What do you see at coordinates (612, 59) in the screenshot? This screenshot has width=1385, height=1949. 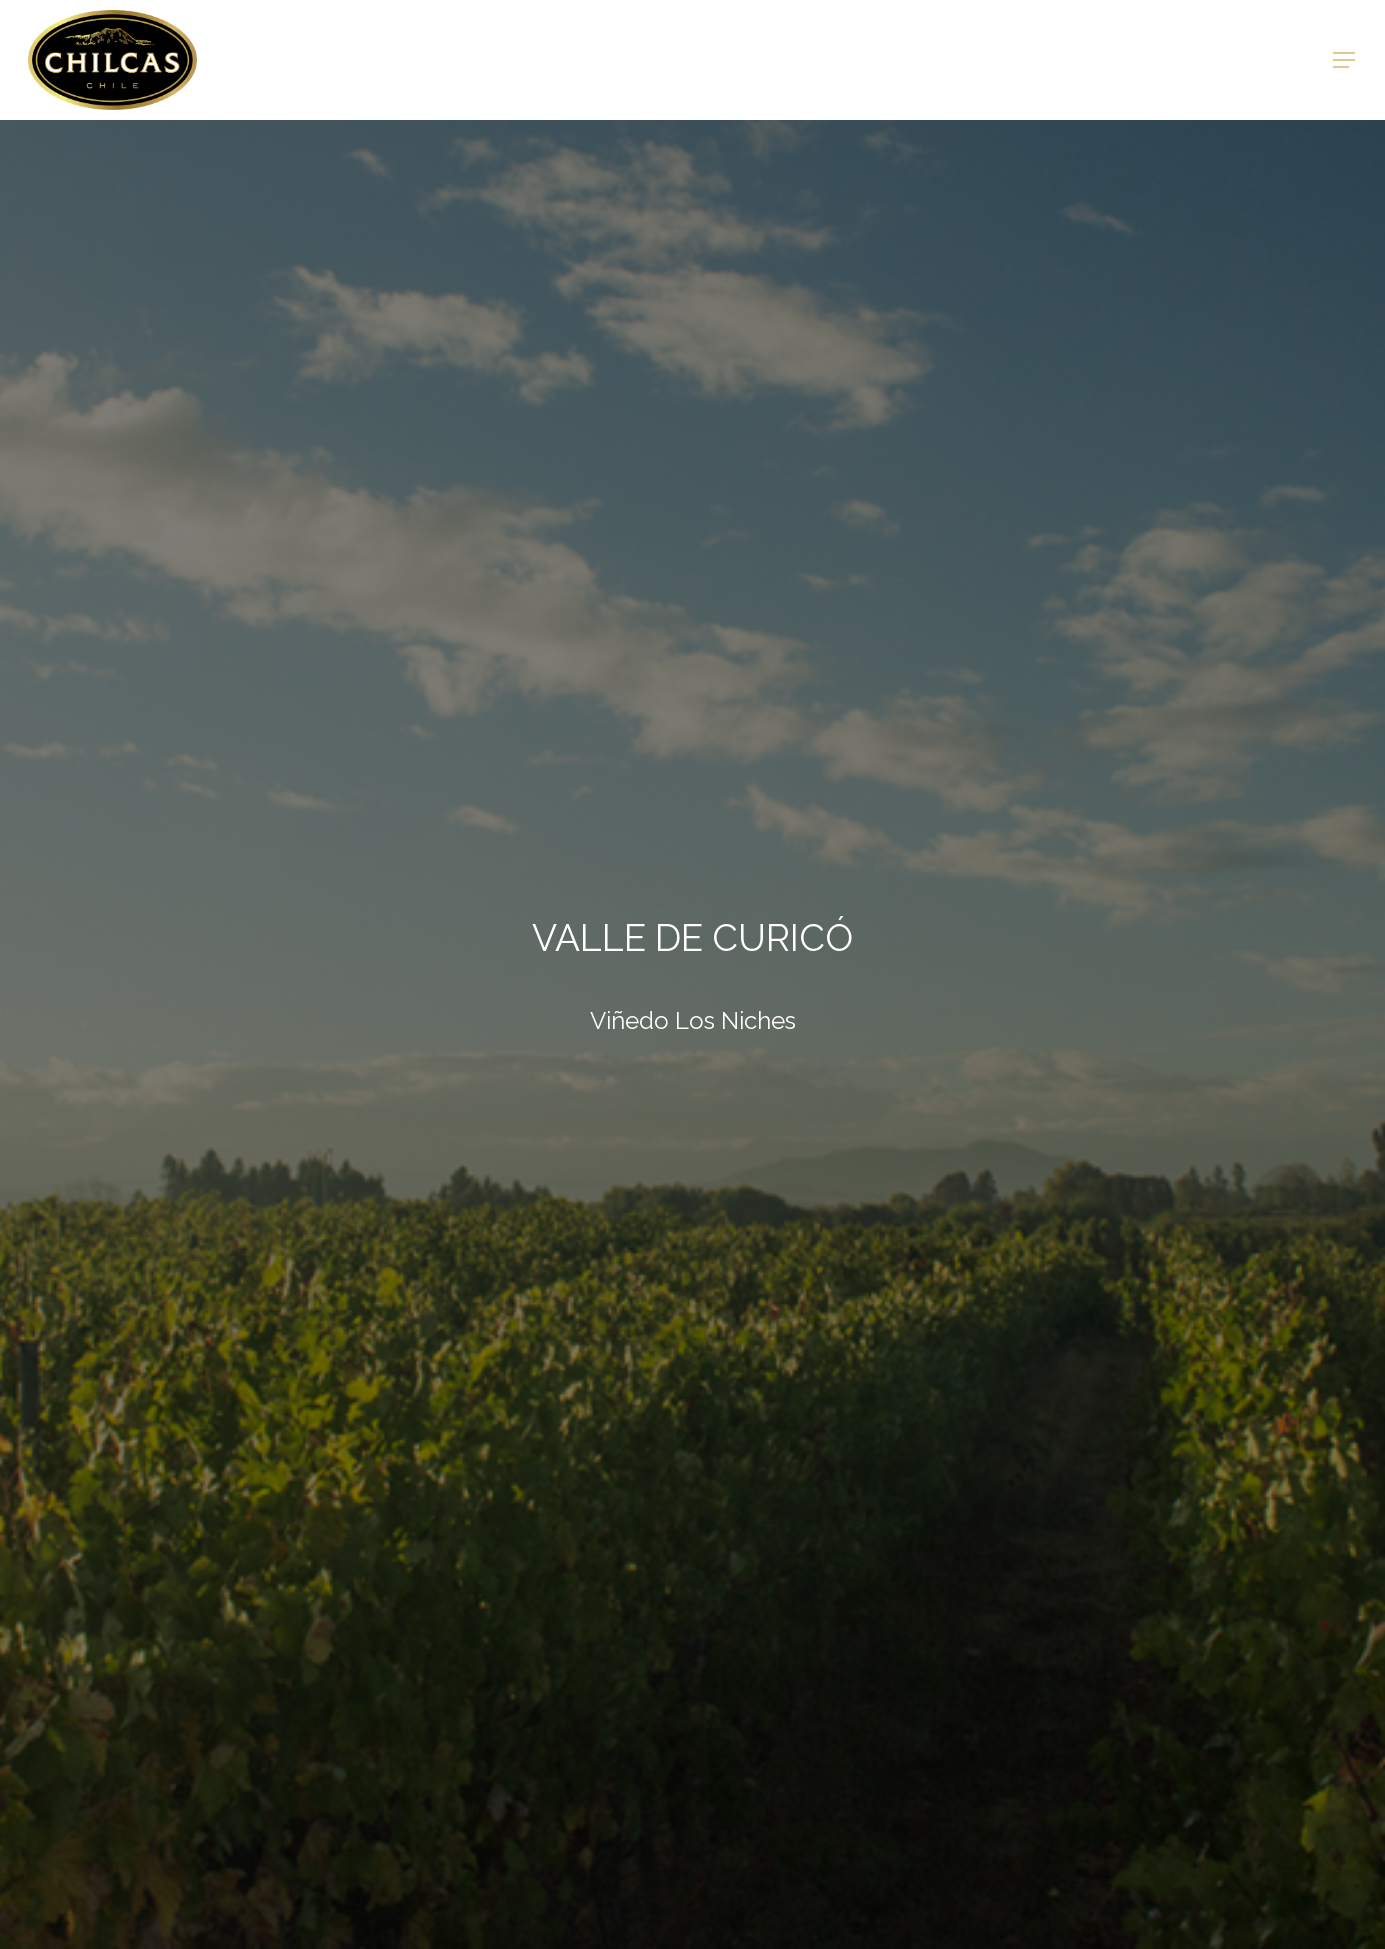 I see `Viñedos` at bounding box center [612, 59].